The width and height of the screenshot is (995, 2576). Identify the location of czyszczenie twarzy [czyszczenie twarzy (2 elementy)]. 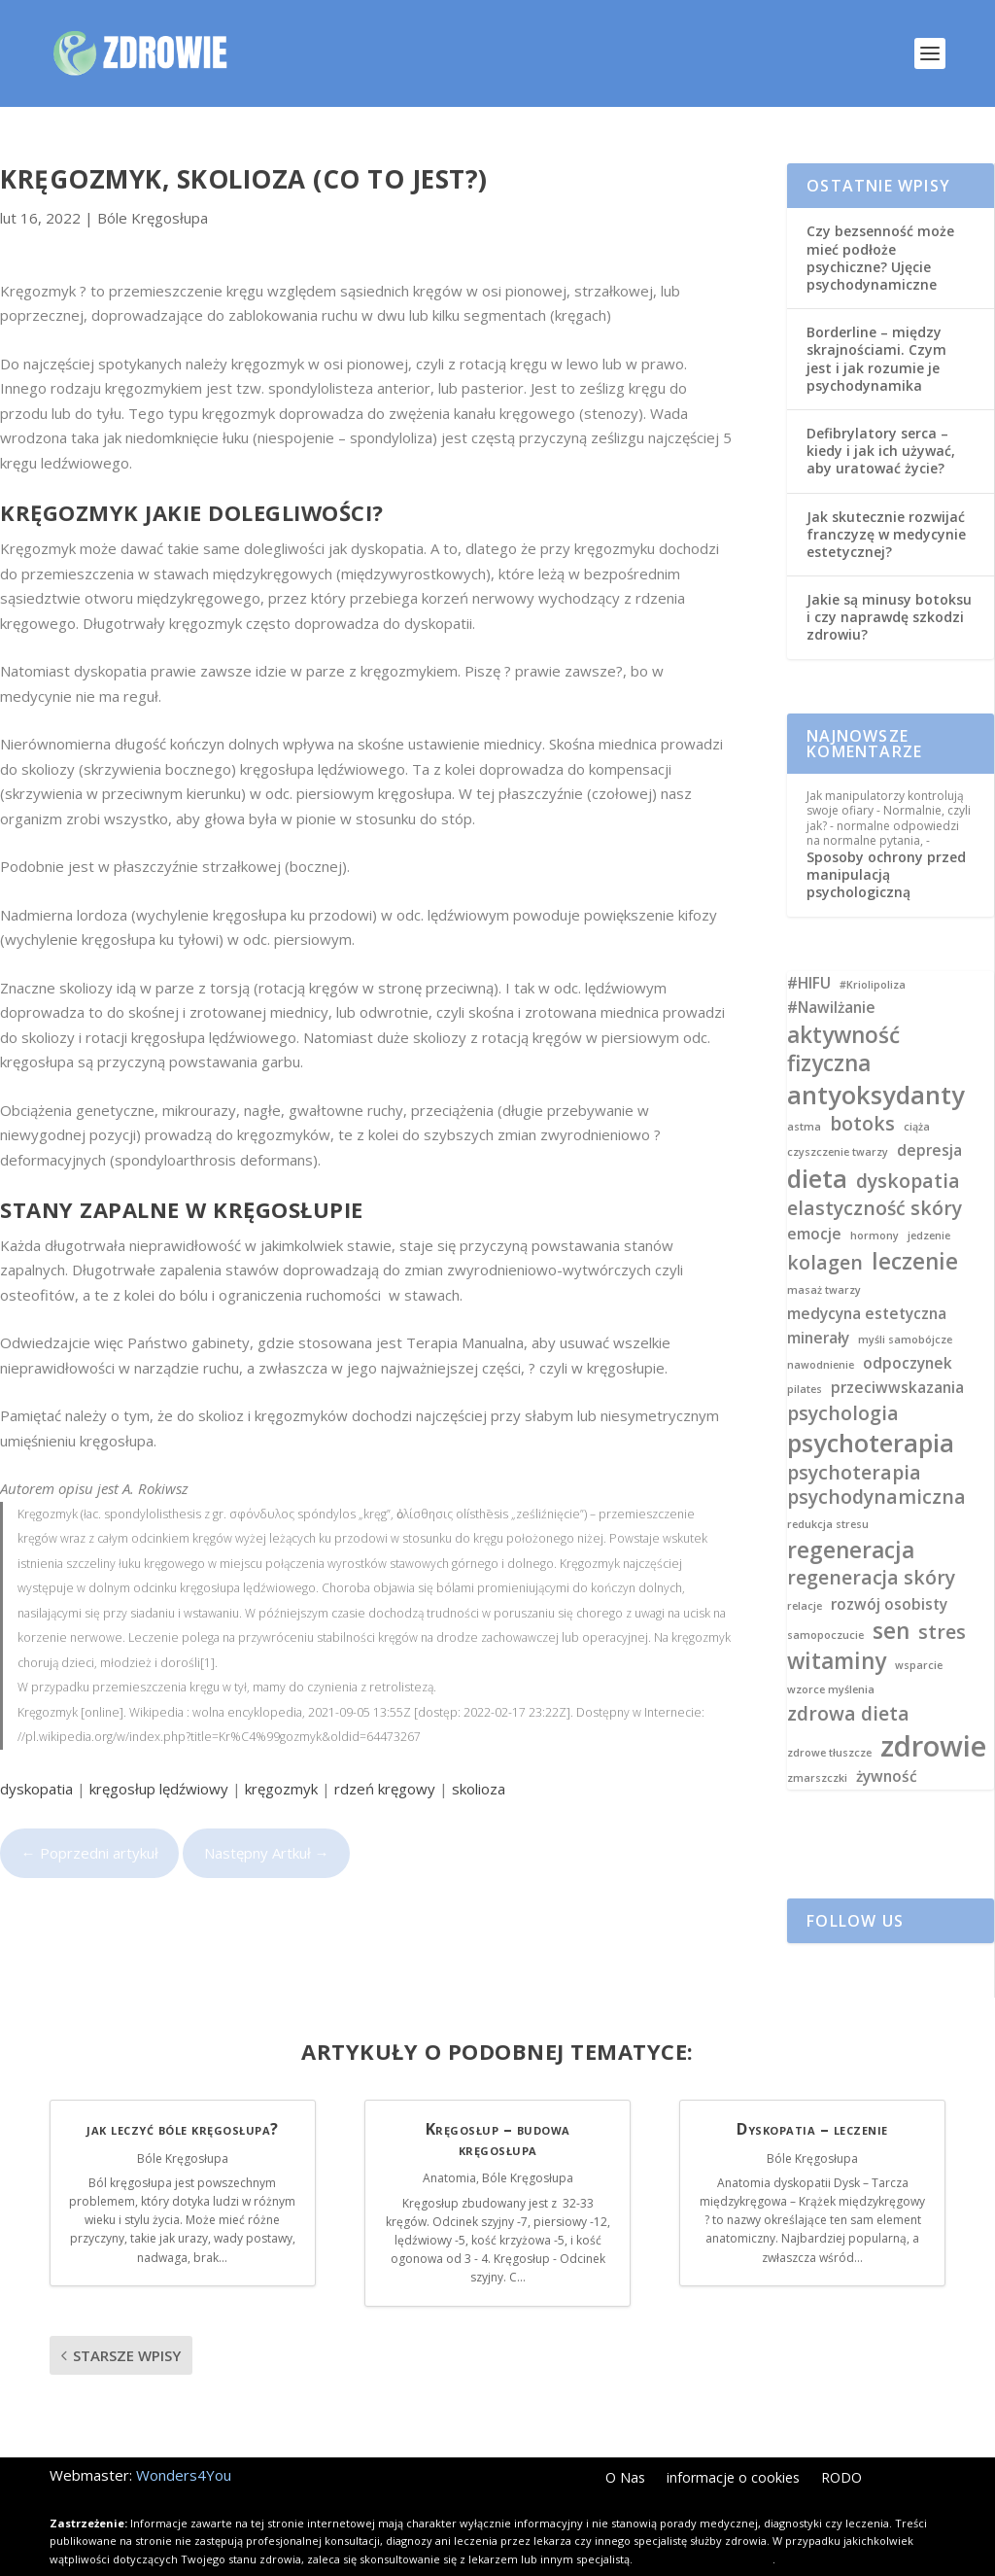
(837, 1121).